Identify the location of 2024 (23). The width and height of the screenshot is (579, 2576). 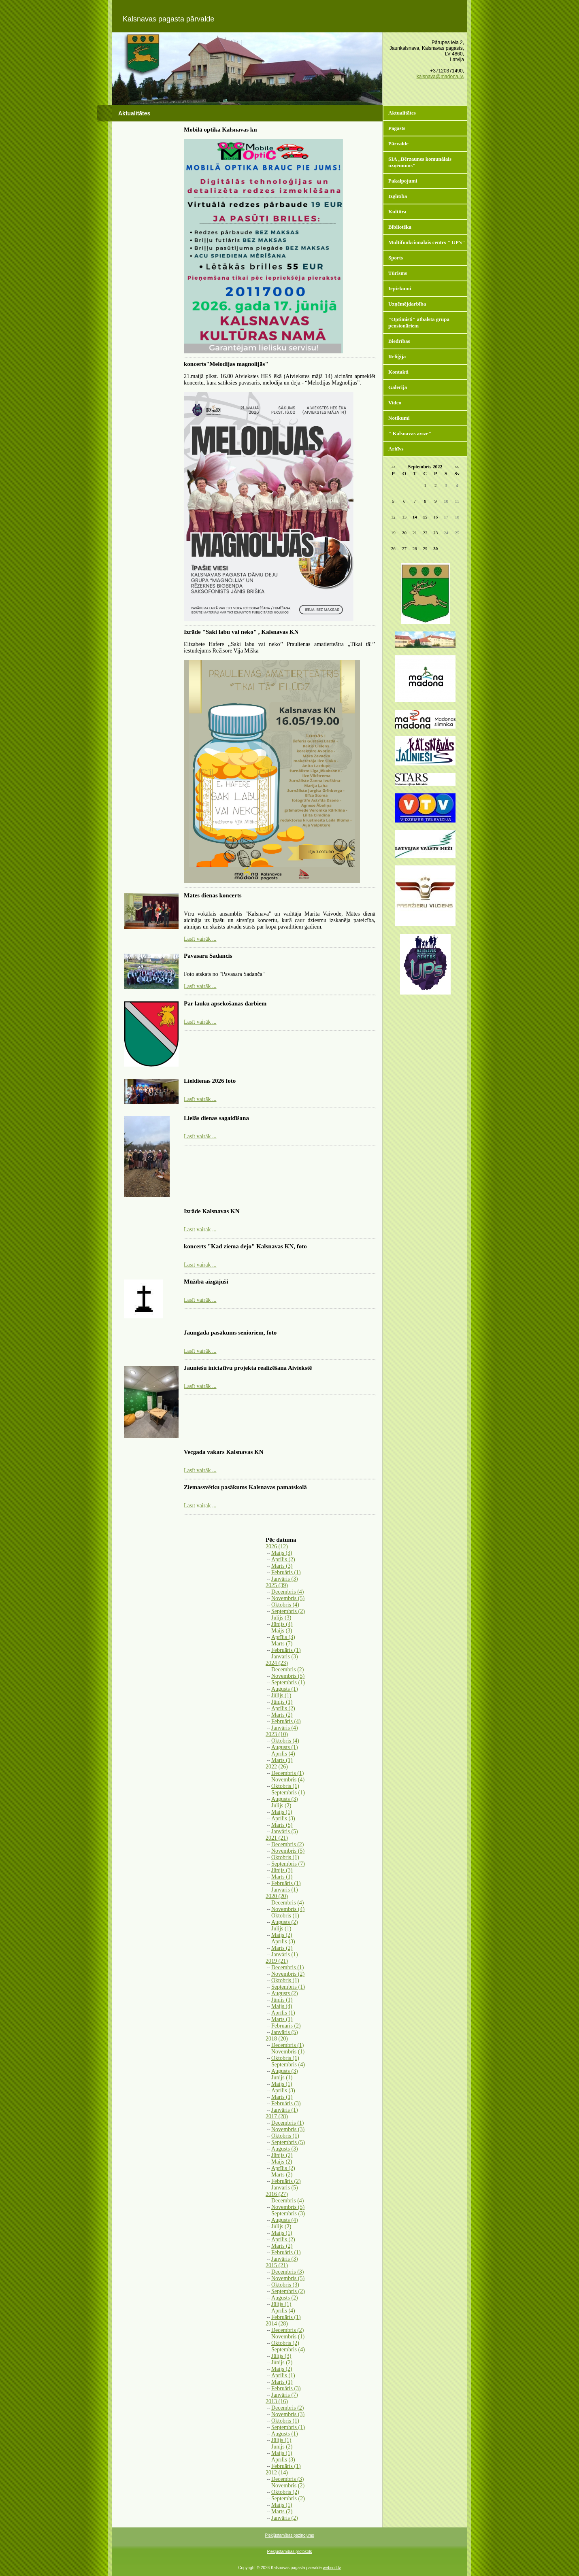
(277, 1663).